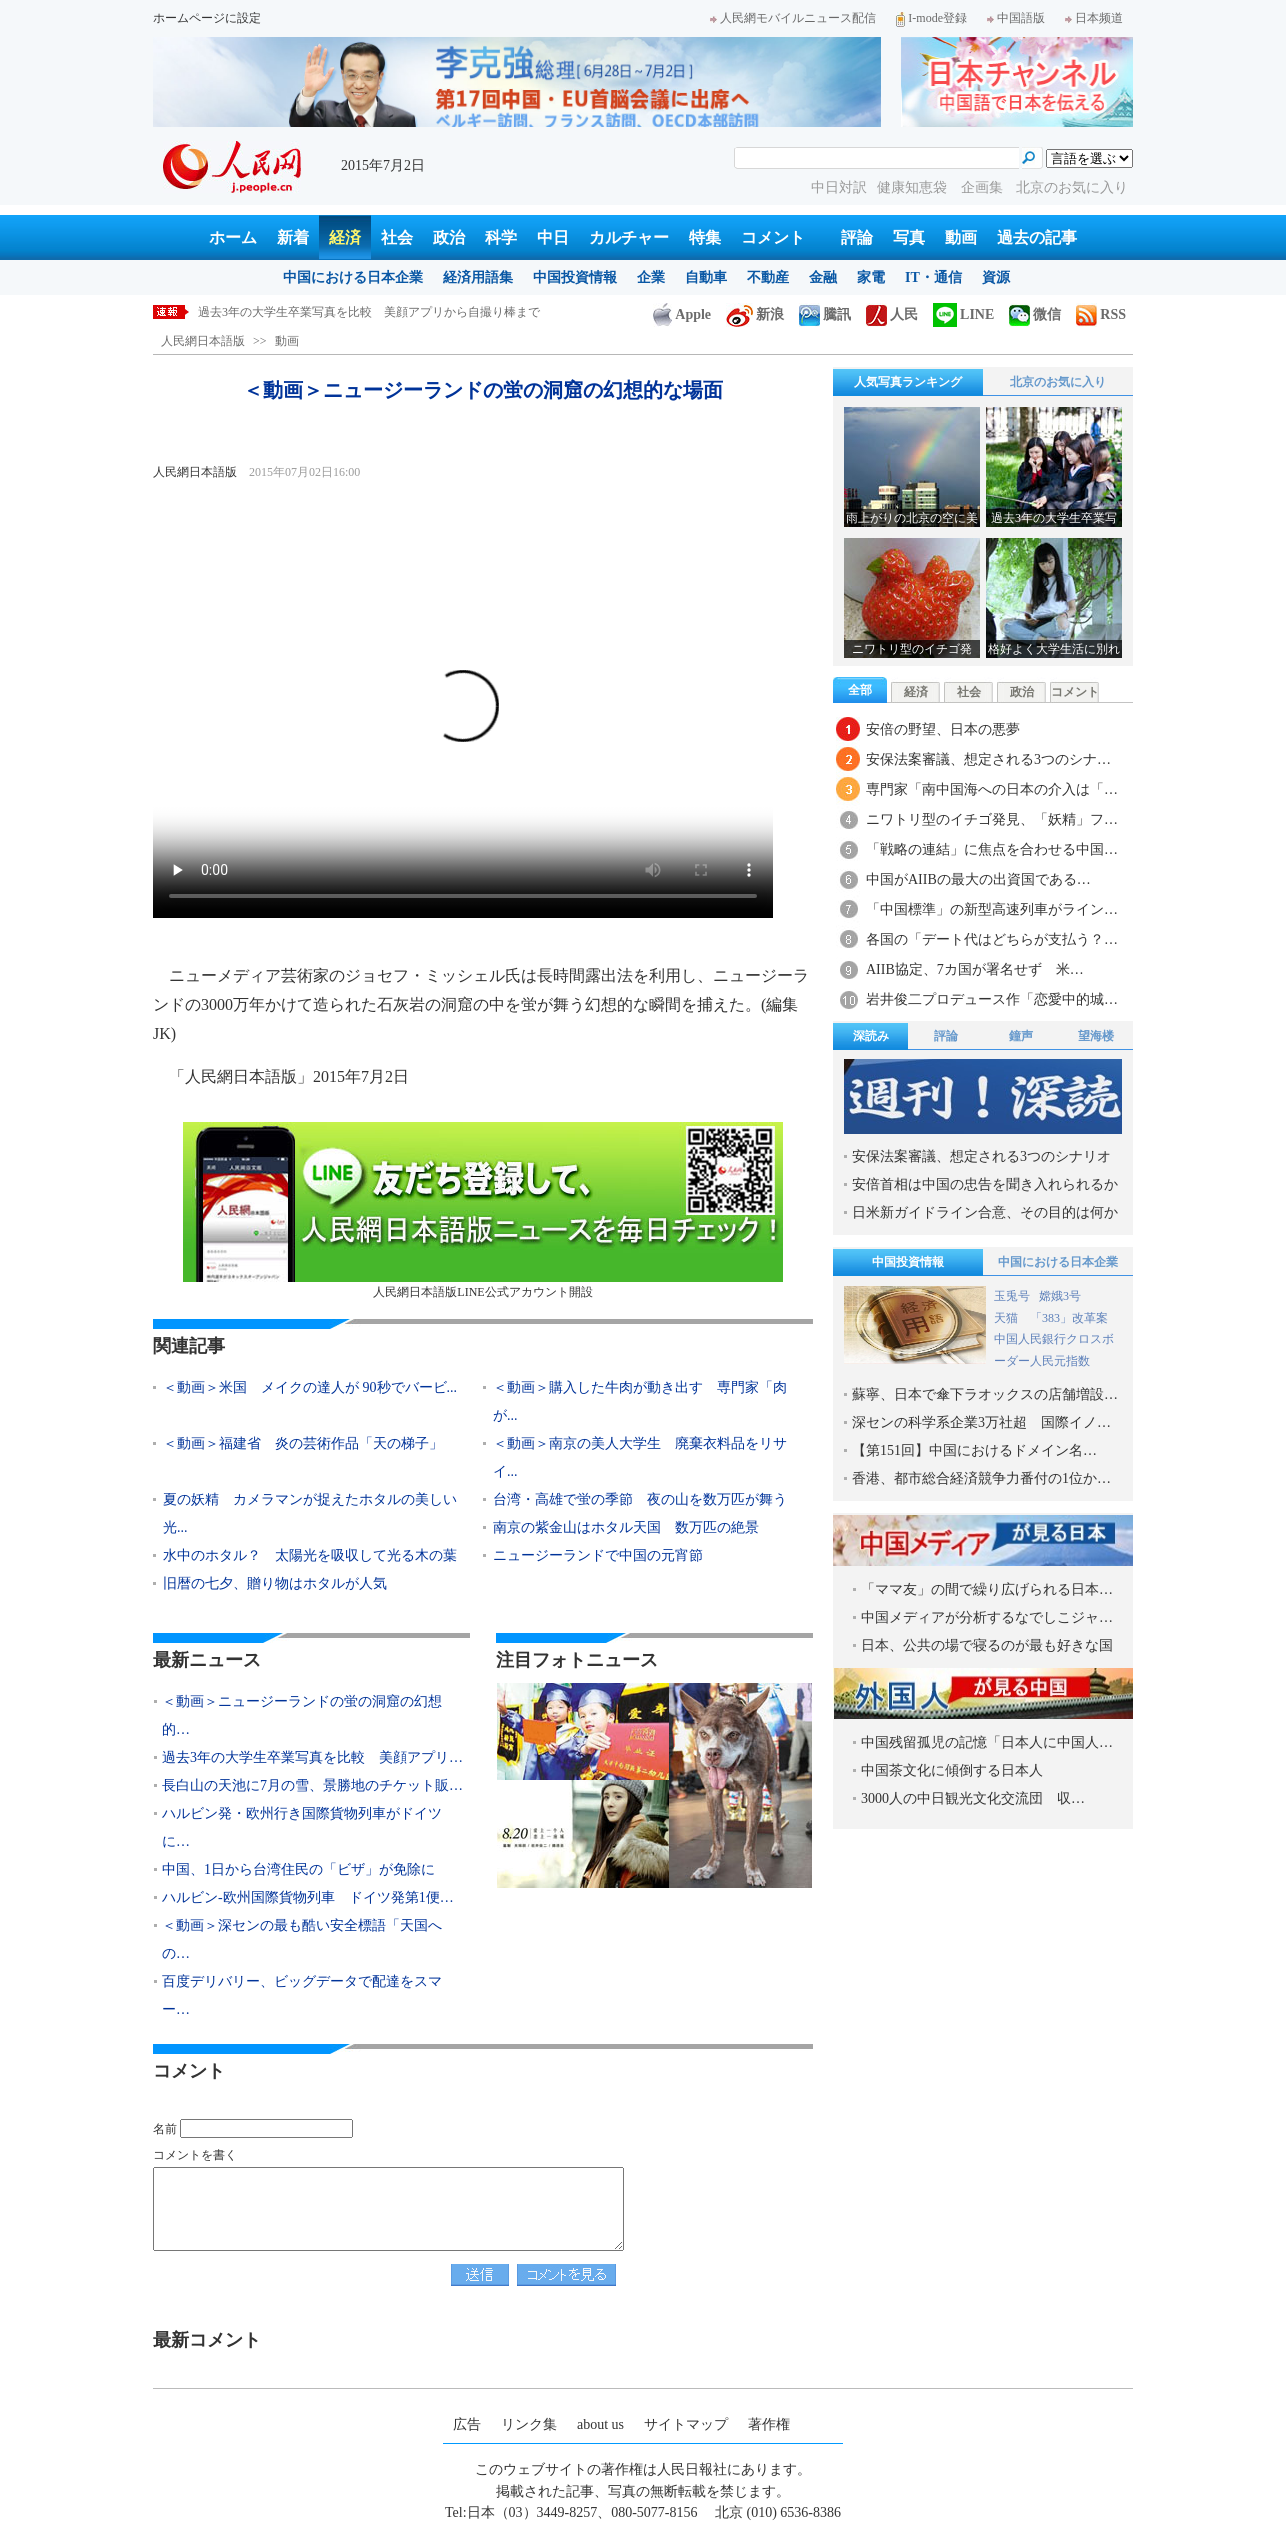 The height and width of the screenshot is (2524, 1286). What do you see at coordinates (598, 1555) in the screenshot?
I see `ニュージーランドで中国の元宵節` at bounding box center [598, 1555].